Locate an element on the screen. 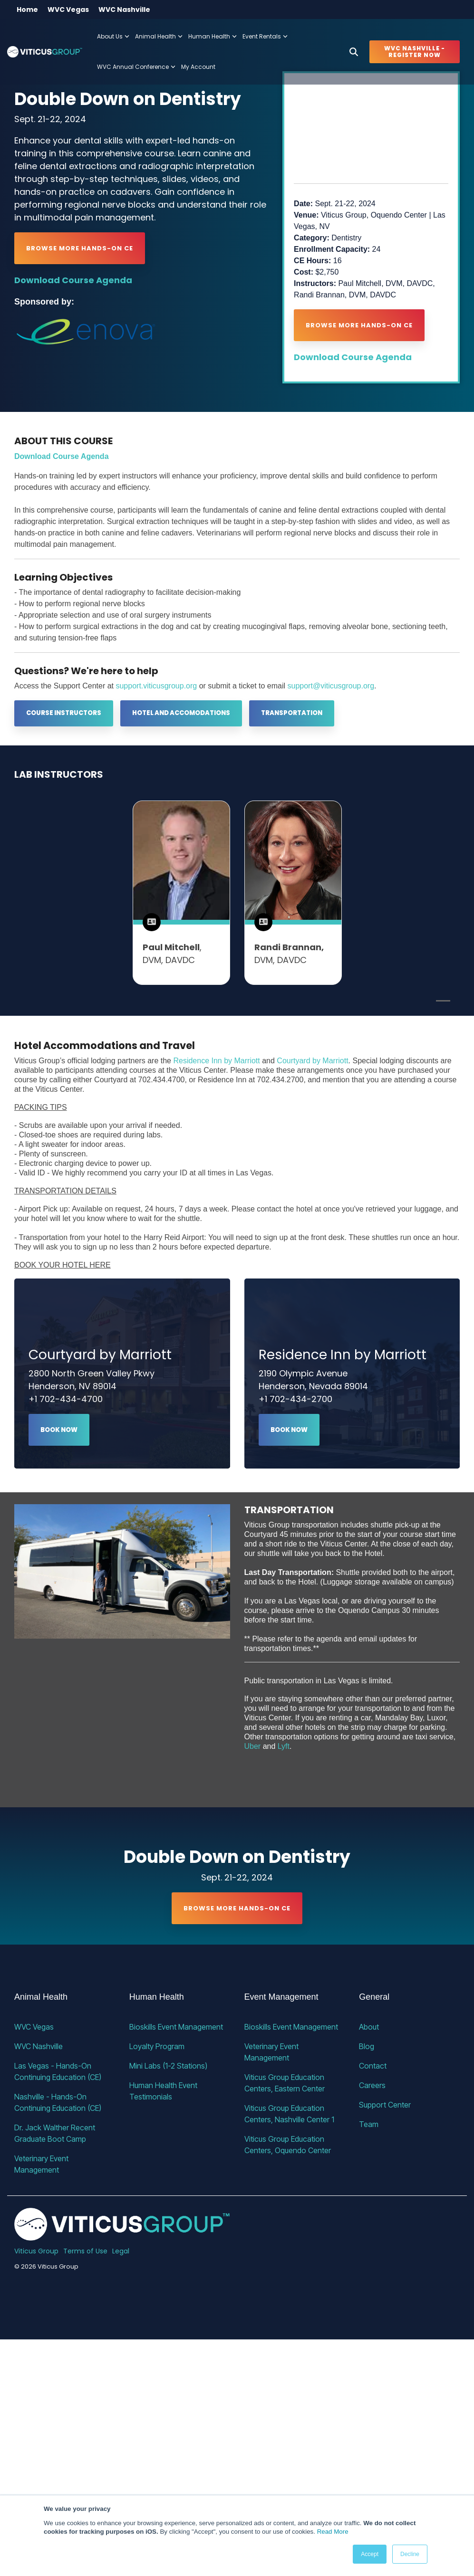 The image size is (474, 2576). Team [menuitem] is located at coordinates (368, 2124).